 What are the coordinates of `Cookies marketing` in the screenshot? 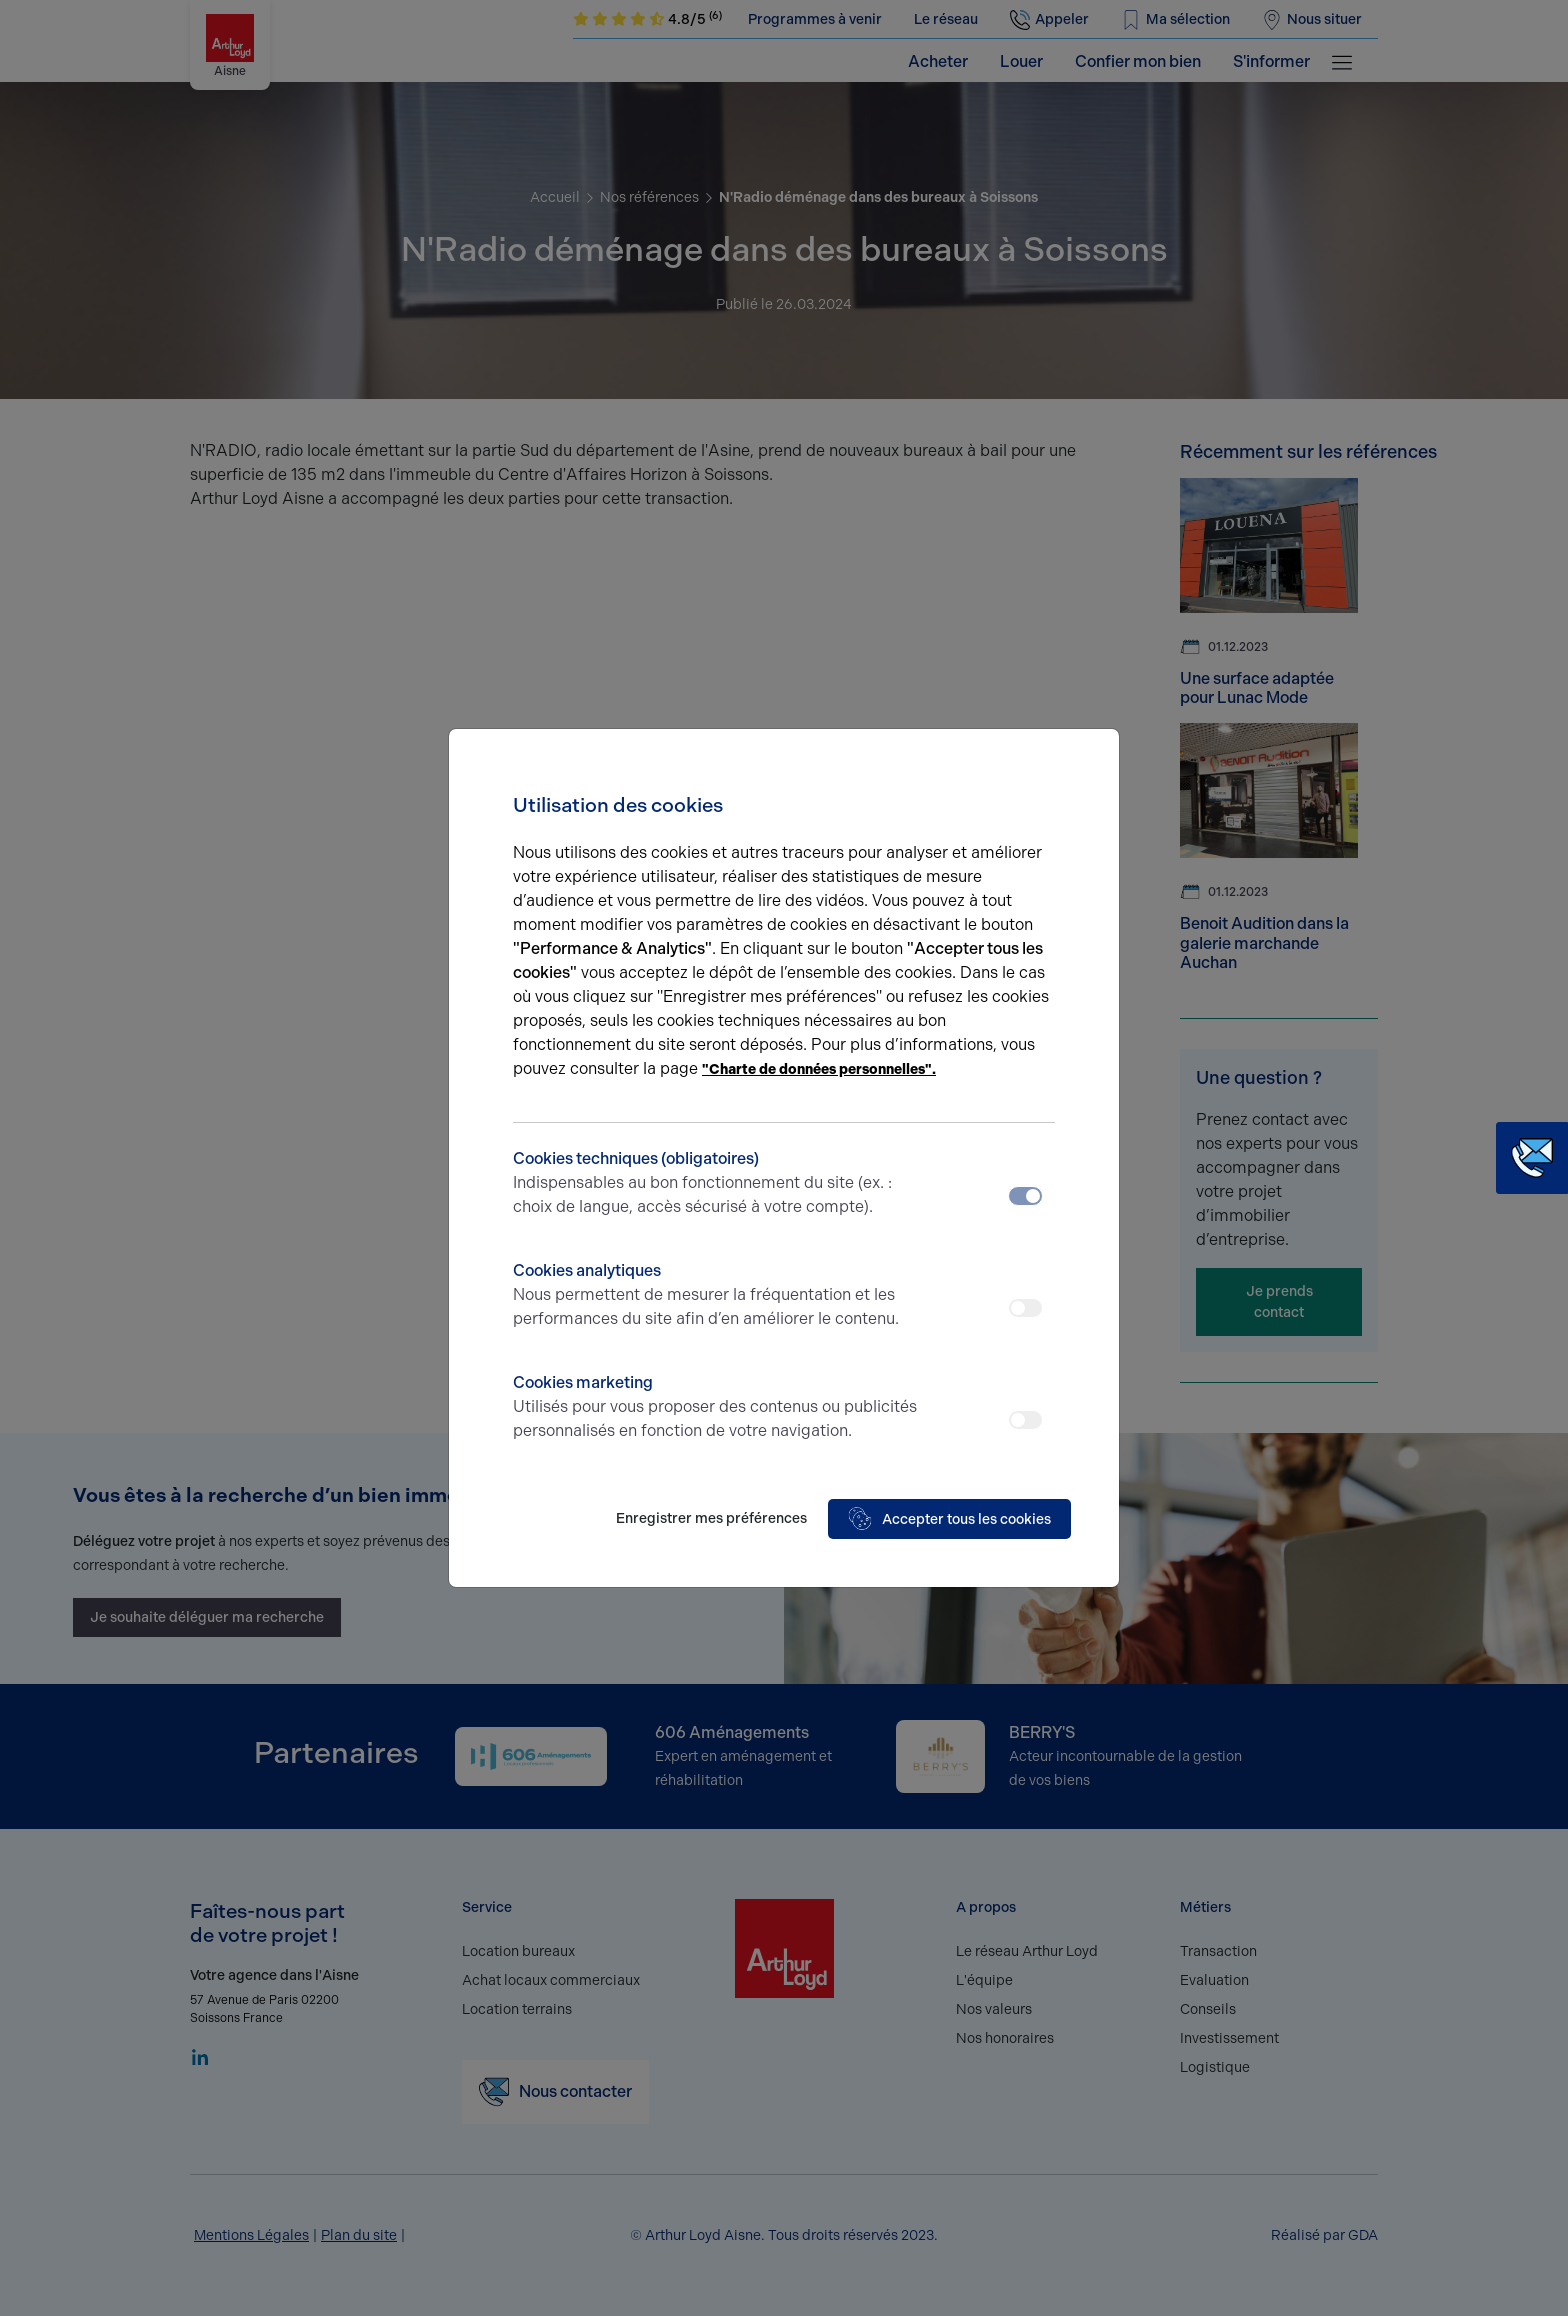 It's located at (716, 1408).